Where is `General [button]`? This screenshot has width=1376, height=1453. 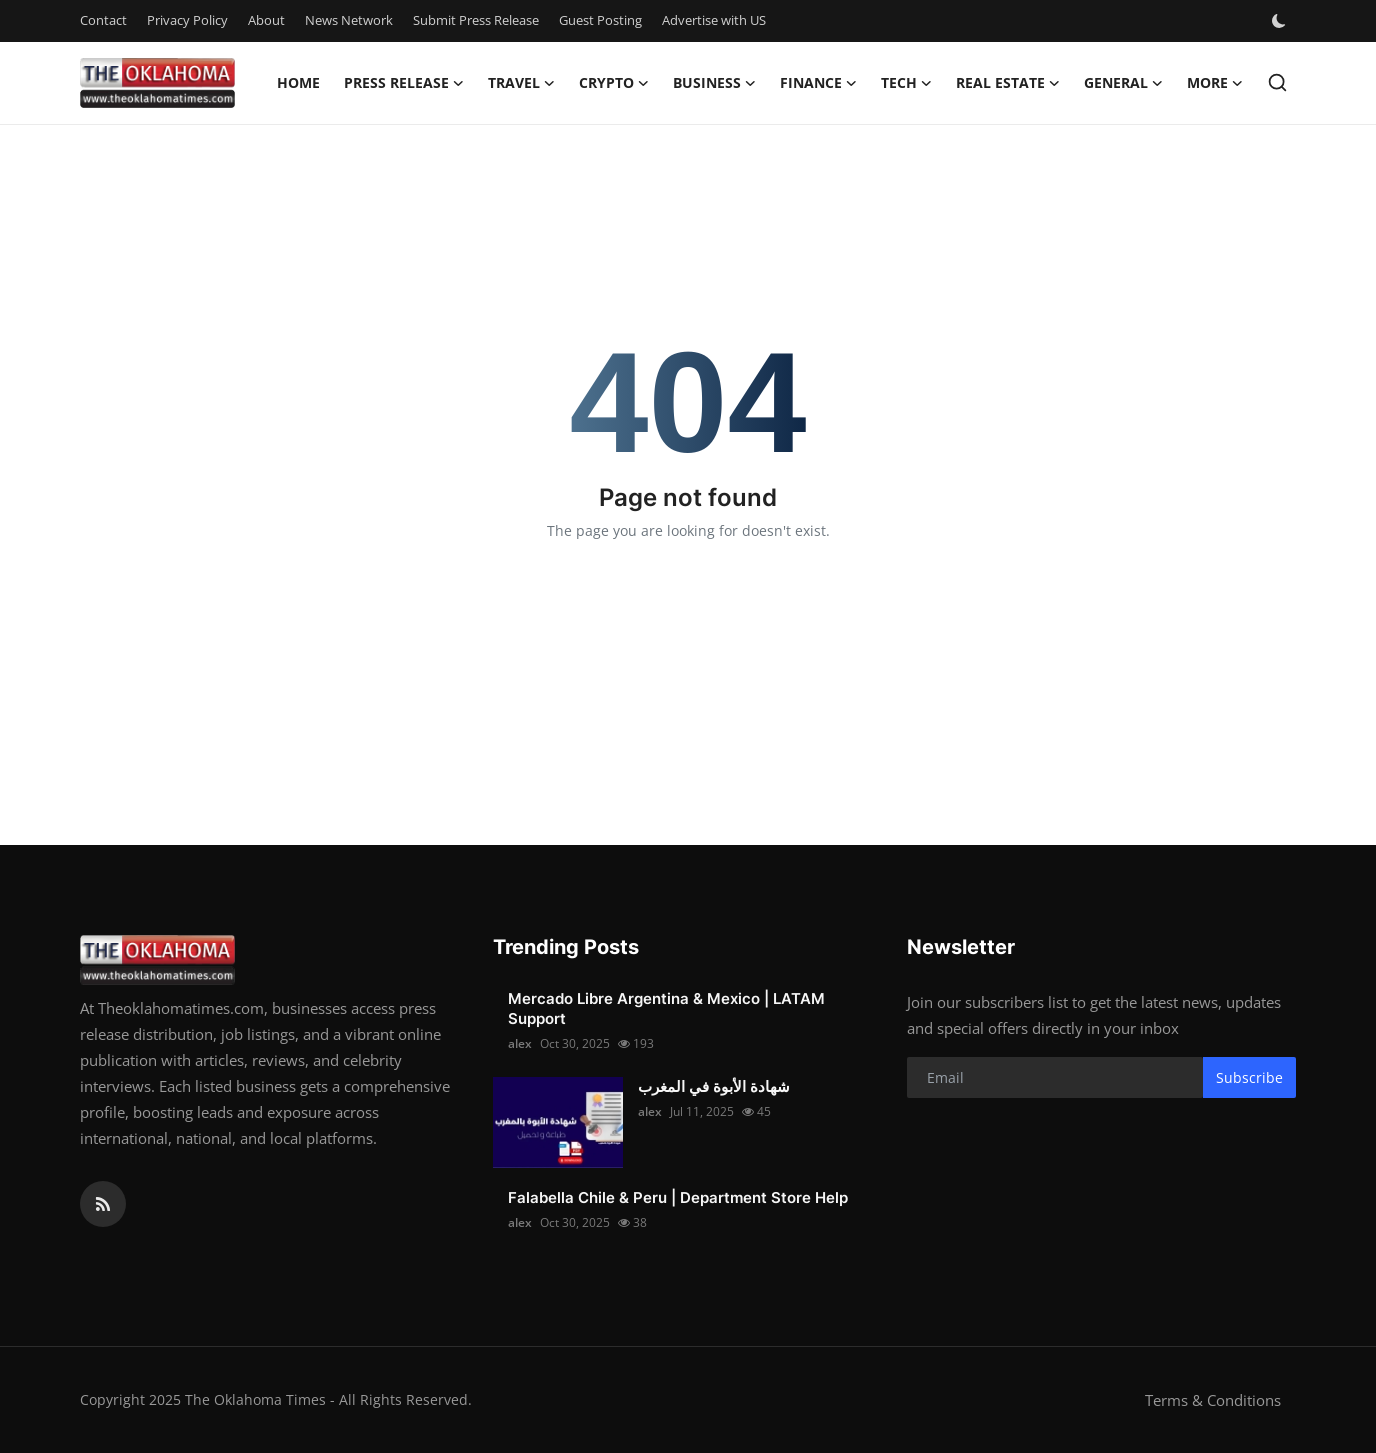 General [button] is located at coordinates (1123, 83).